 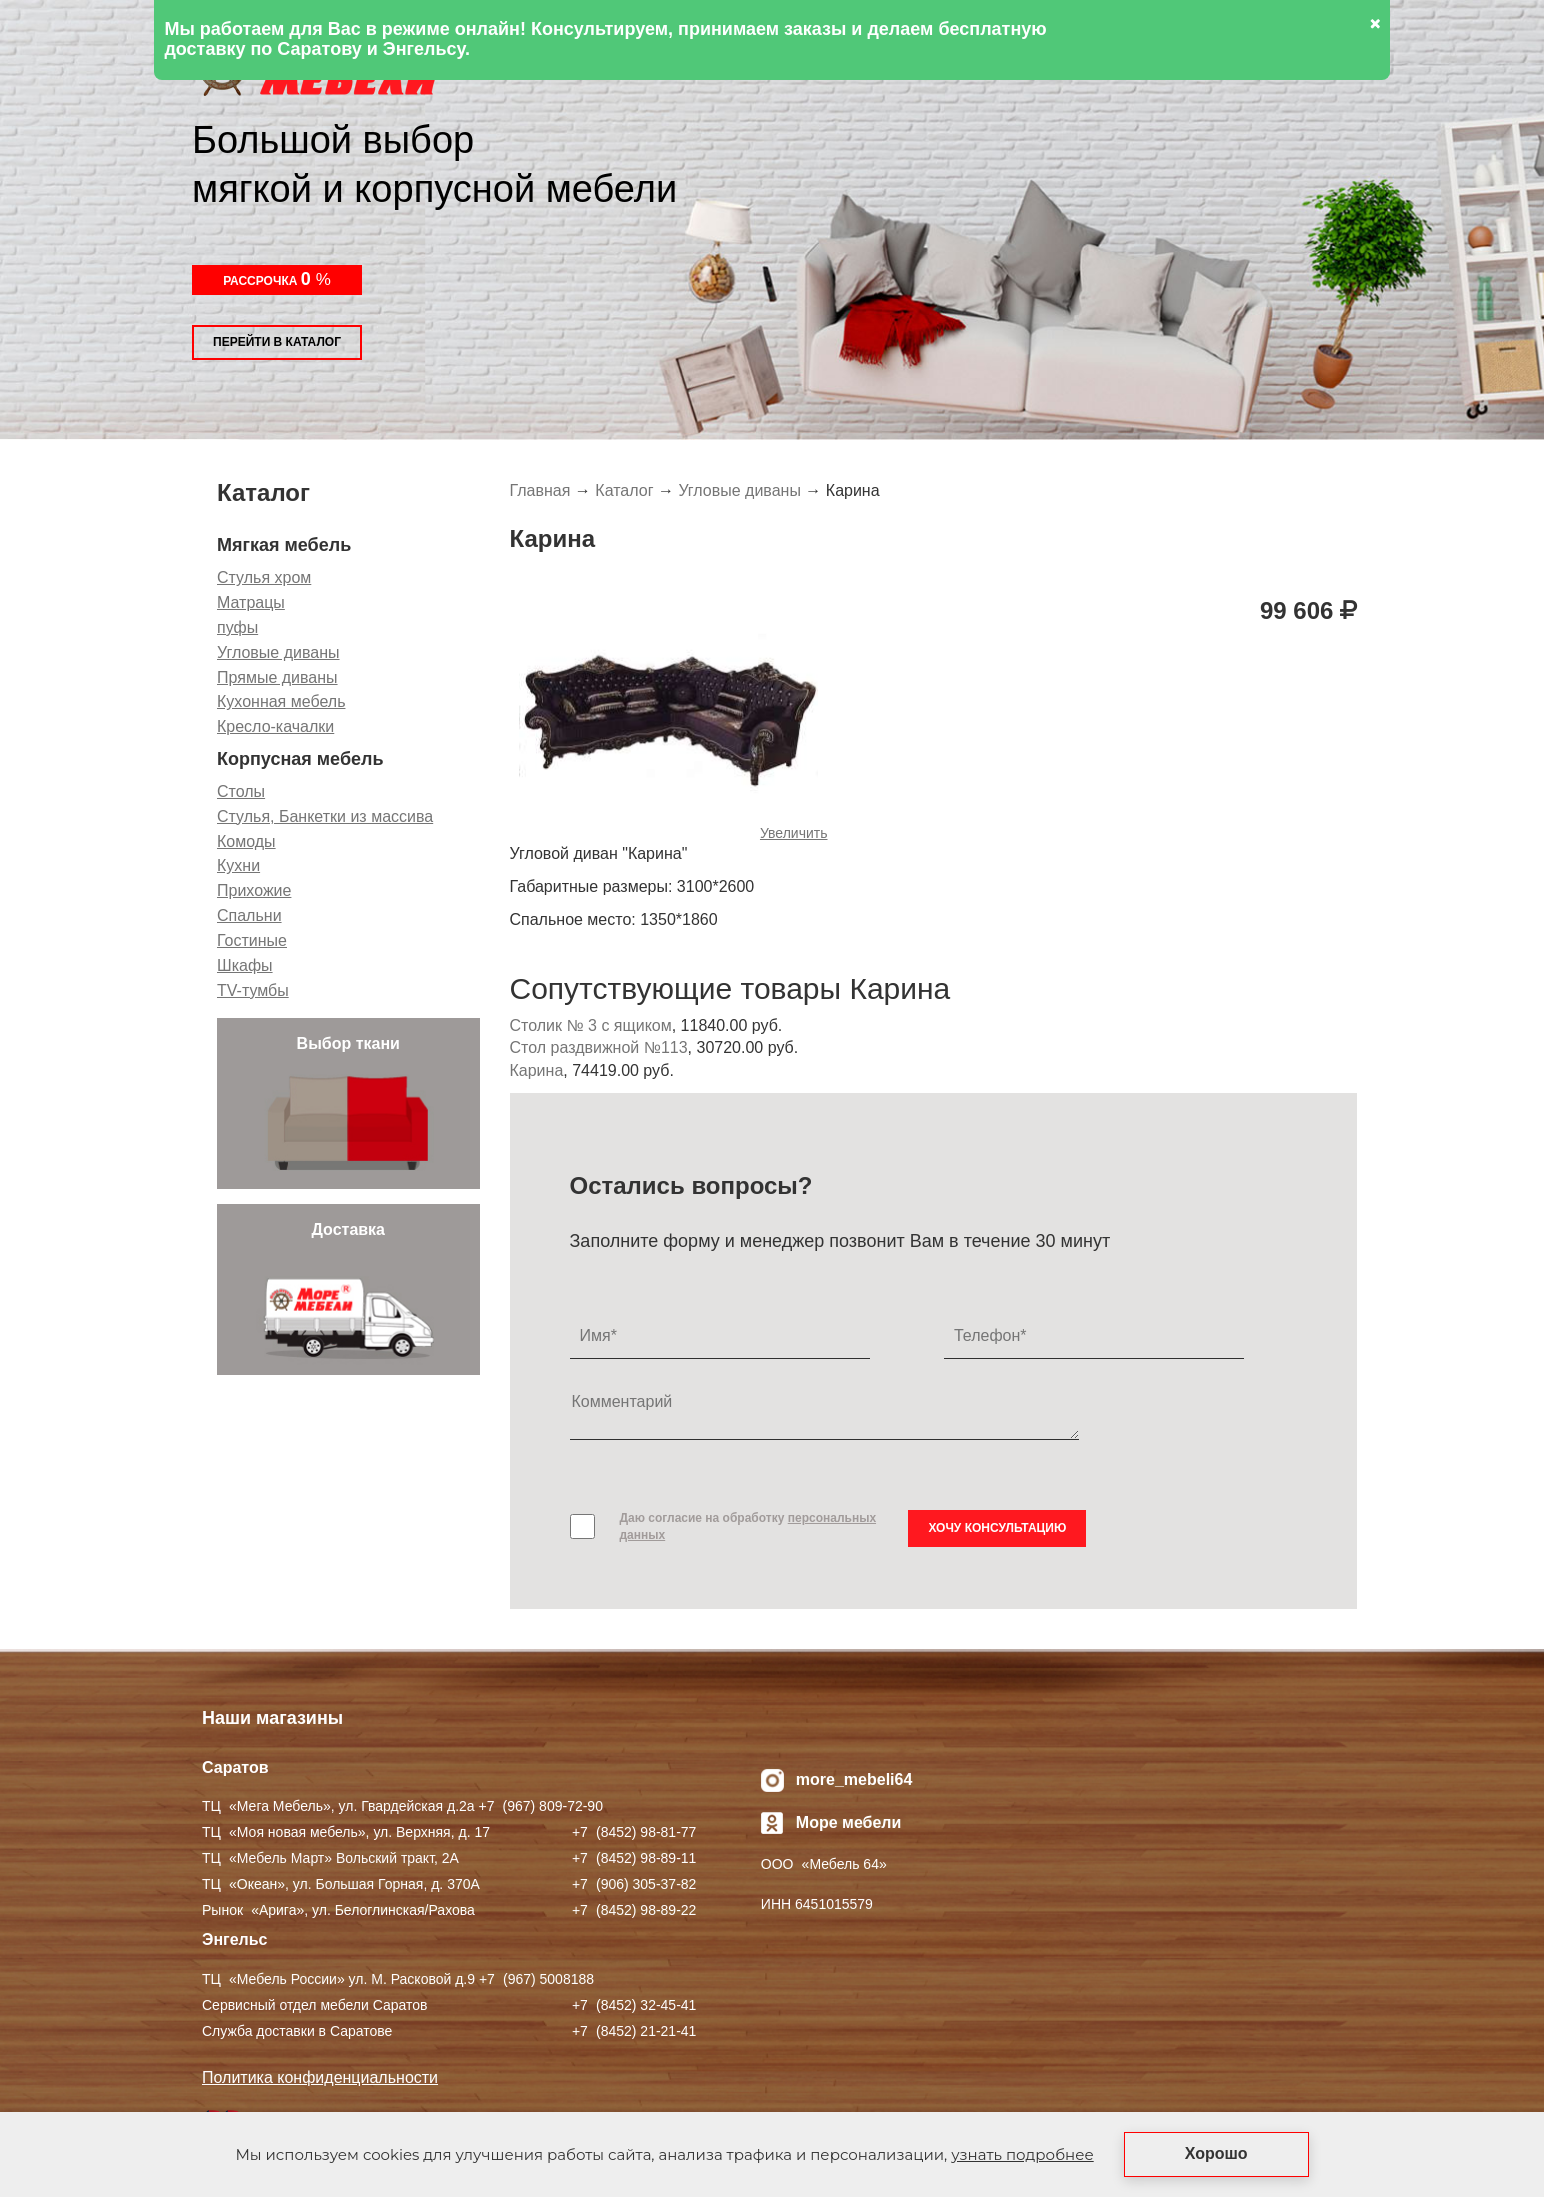 I want to click on Каталог, so click(x=624, y=490).